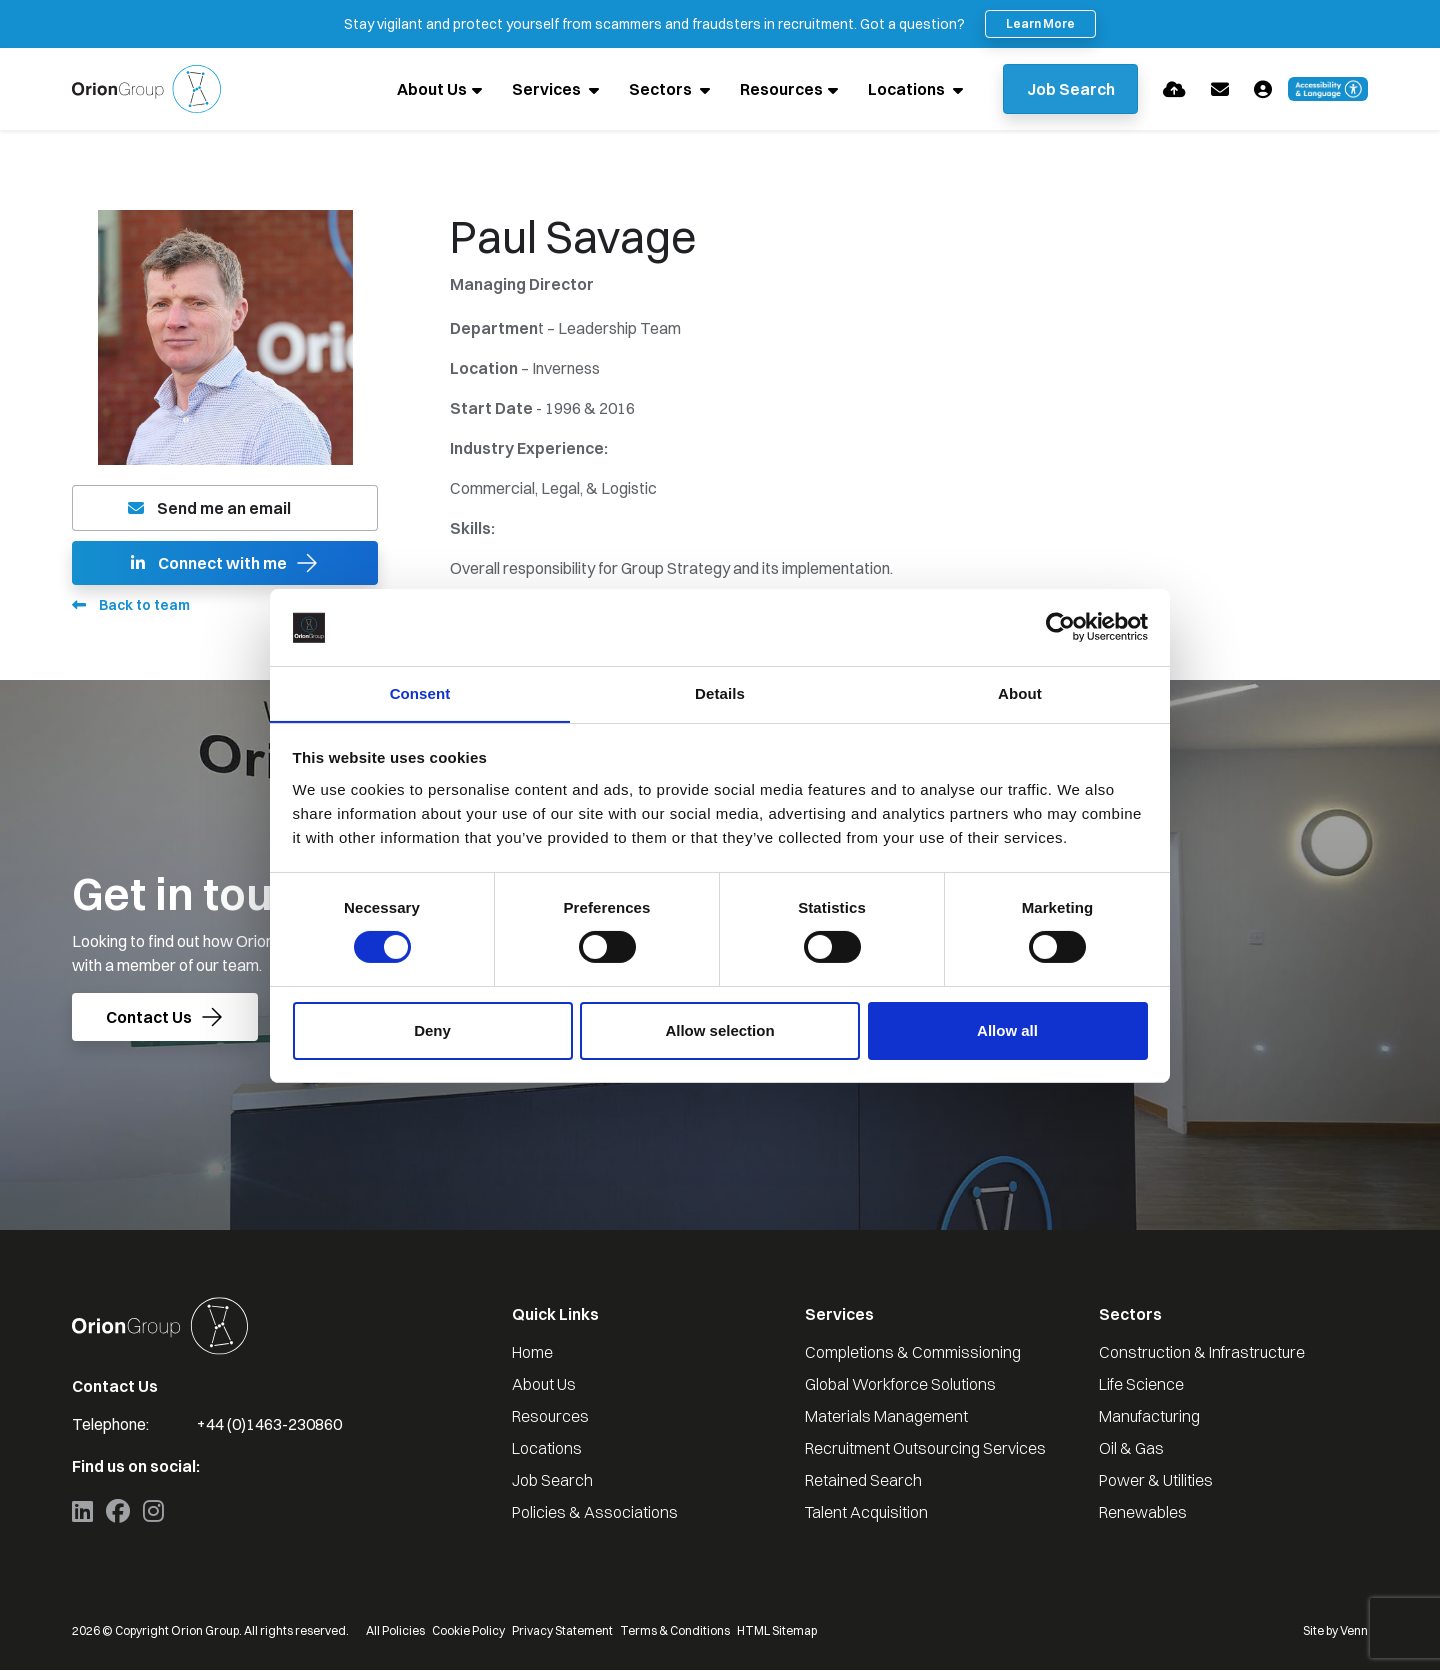 The height and width of the screenshot is (1672, 1440). I want to click on Venn, so click(1354, 1632).